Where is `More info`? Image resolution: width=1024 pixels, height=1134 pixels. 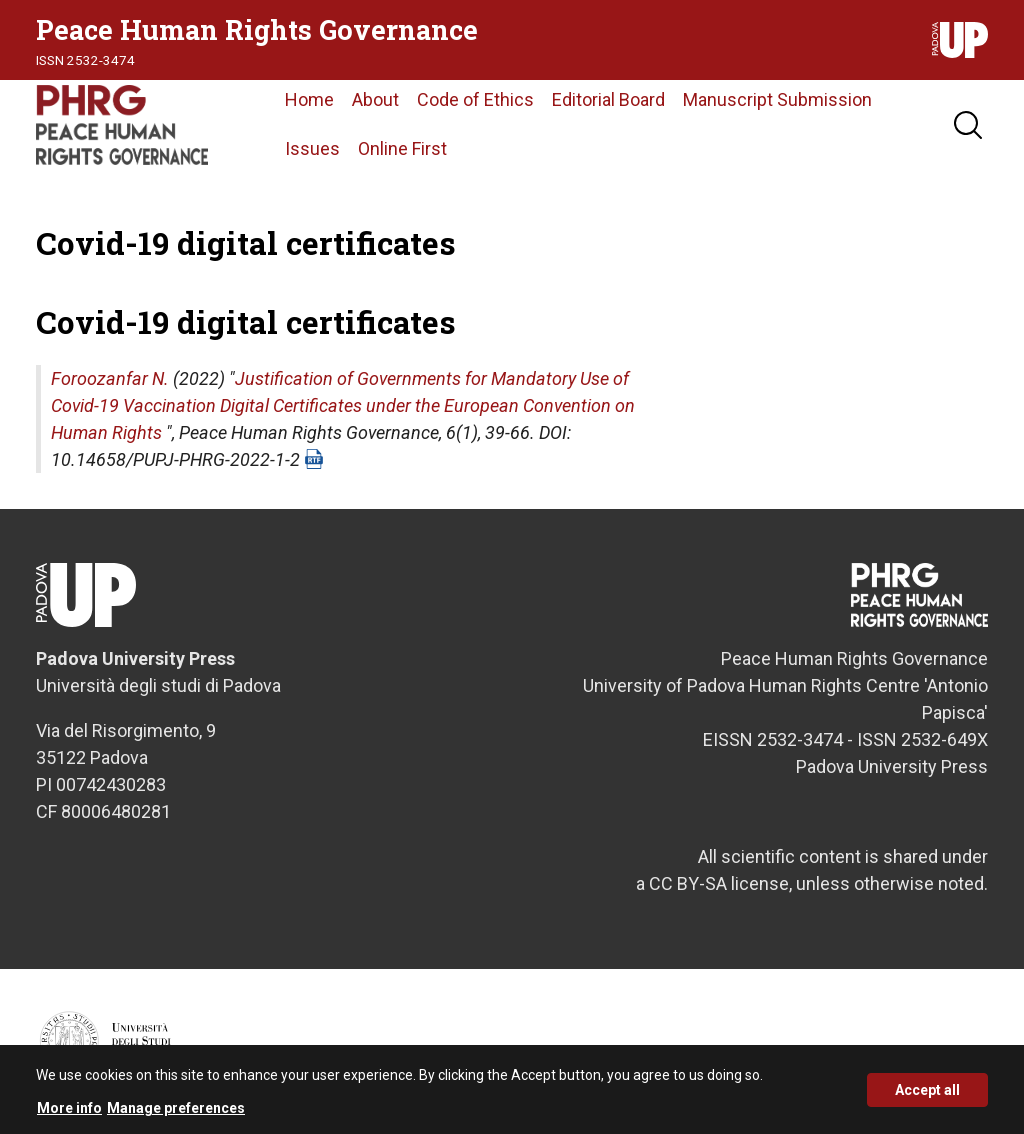
More info is located at coordinates (69, 1115).